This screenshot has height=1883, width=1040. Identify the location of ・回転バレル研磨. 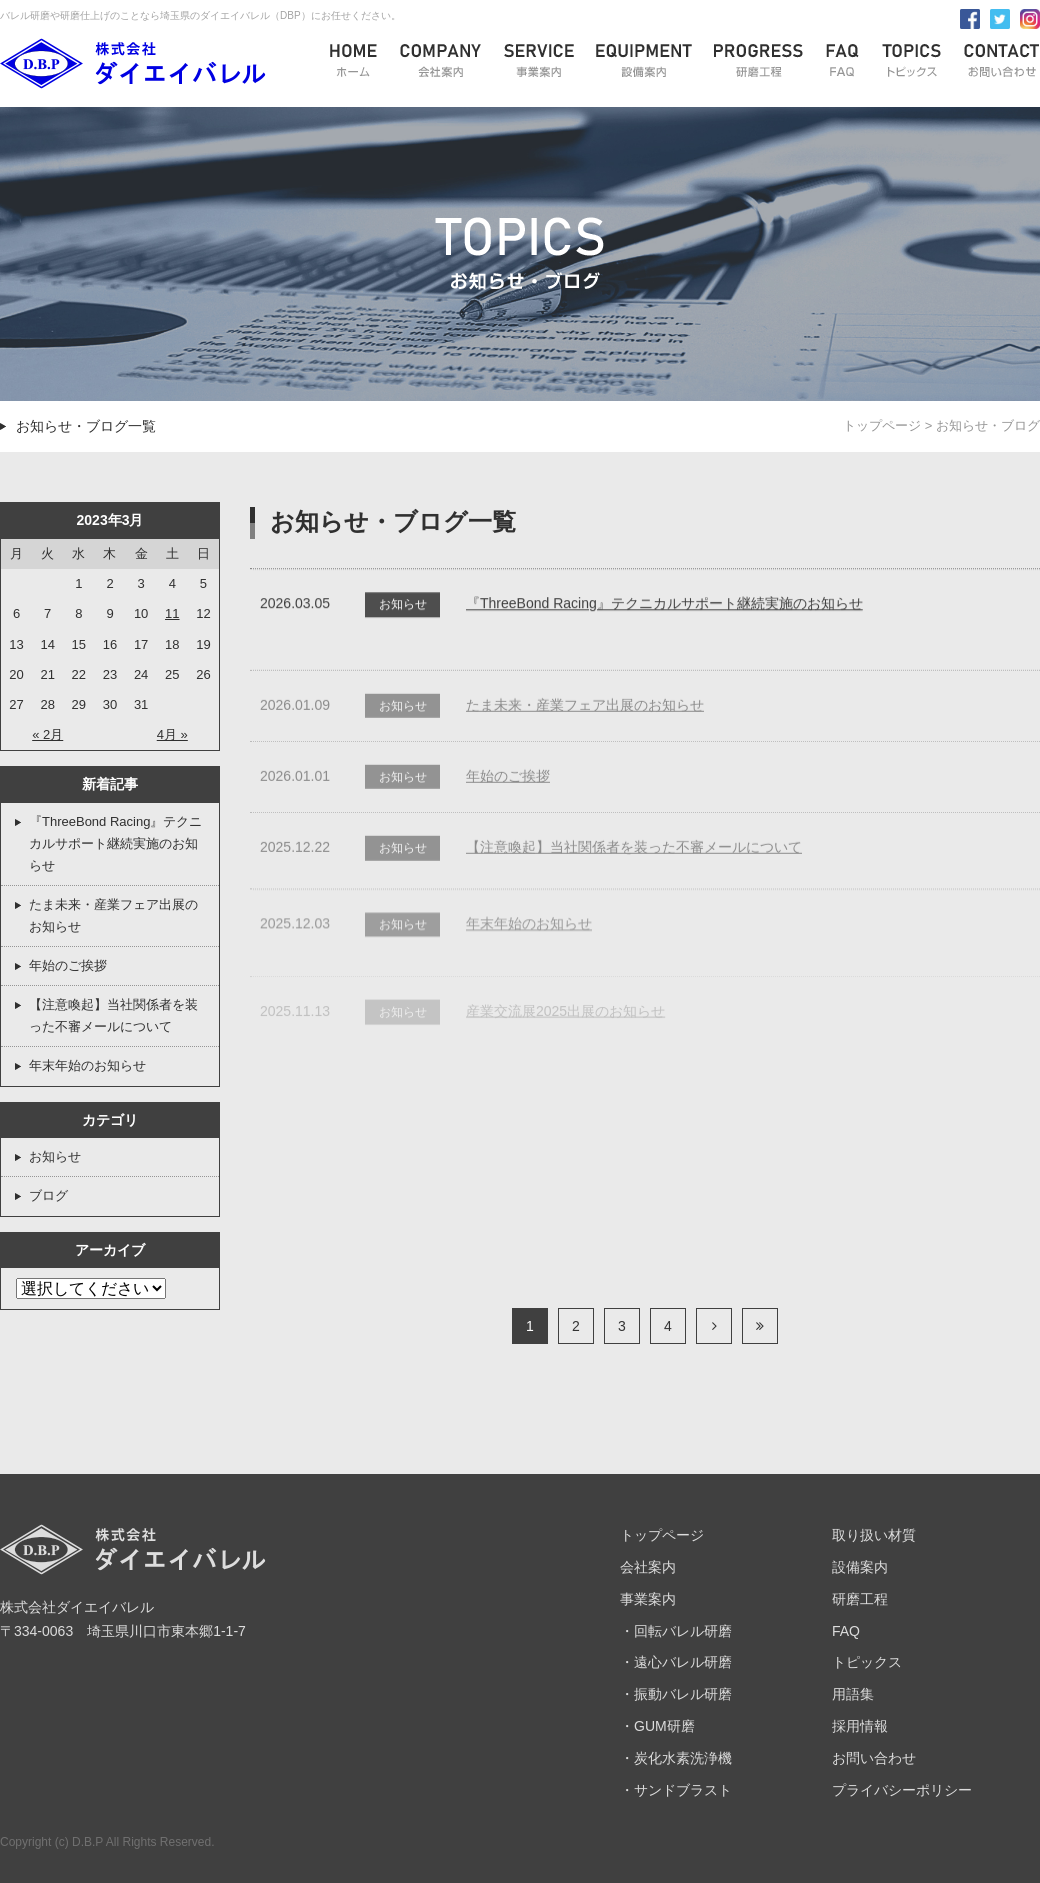
(676, 1631).